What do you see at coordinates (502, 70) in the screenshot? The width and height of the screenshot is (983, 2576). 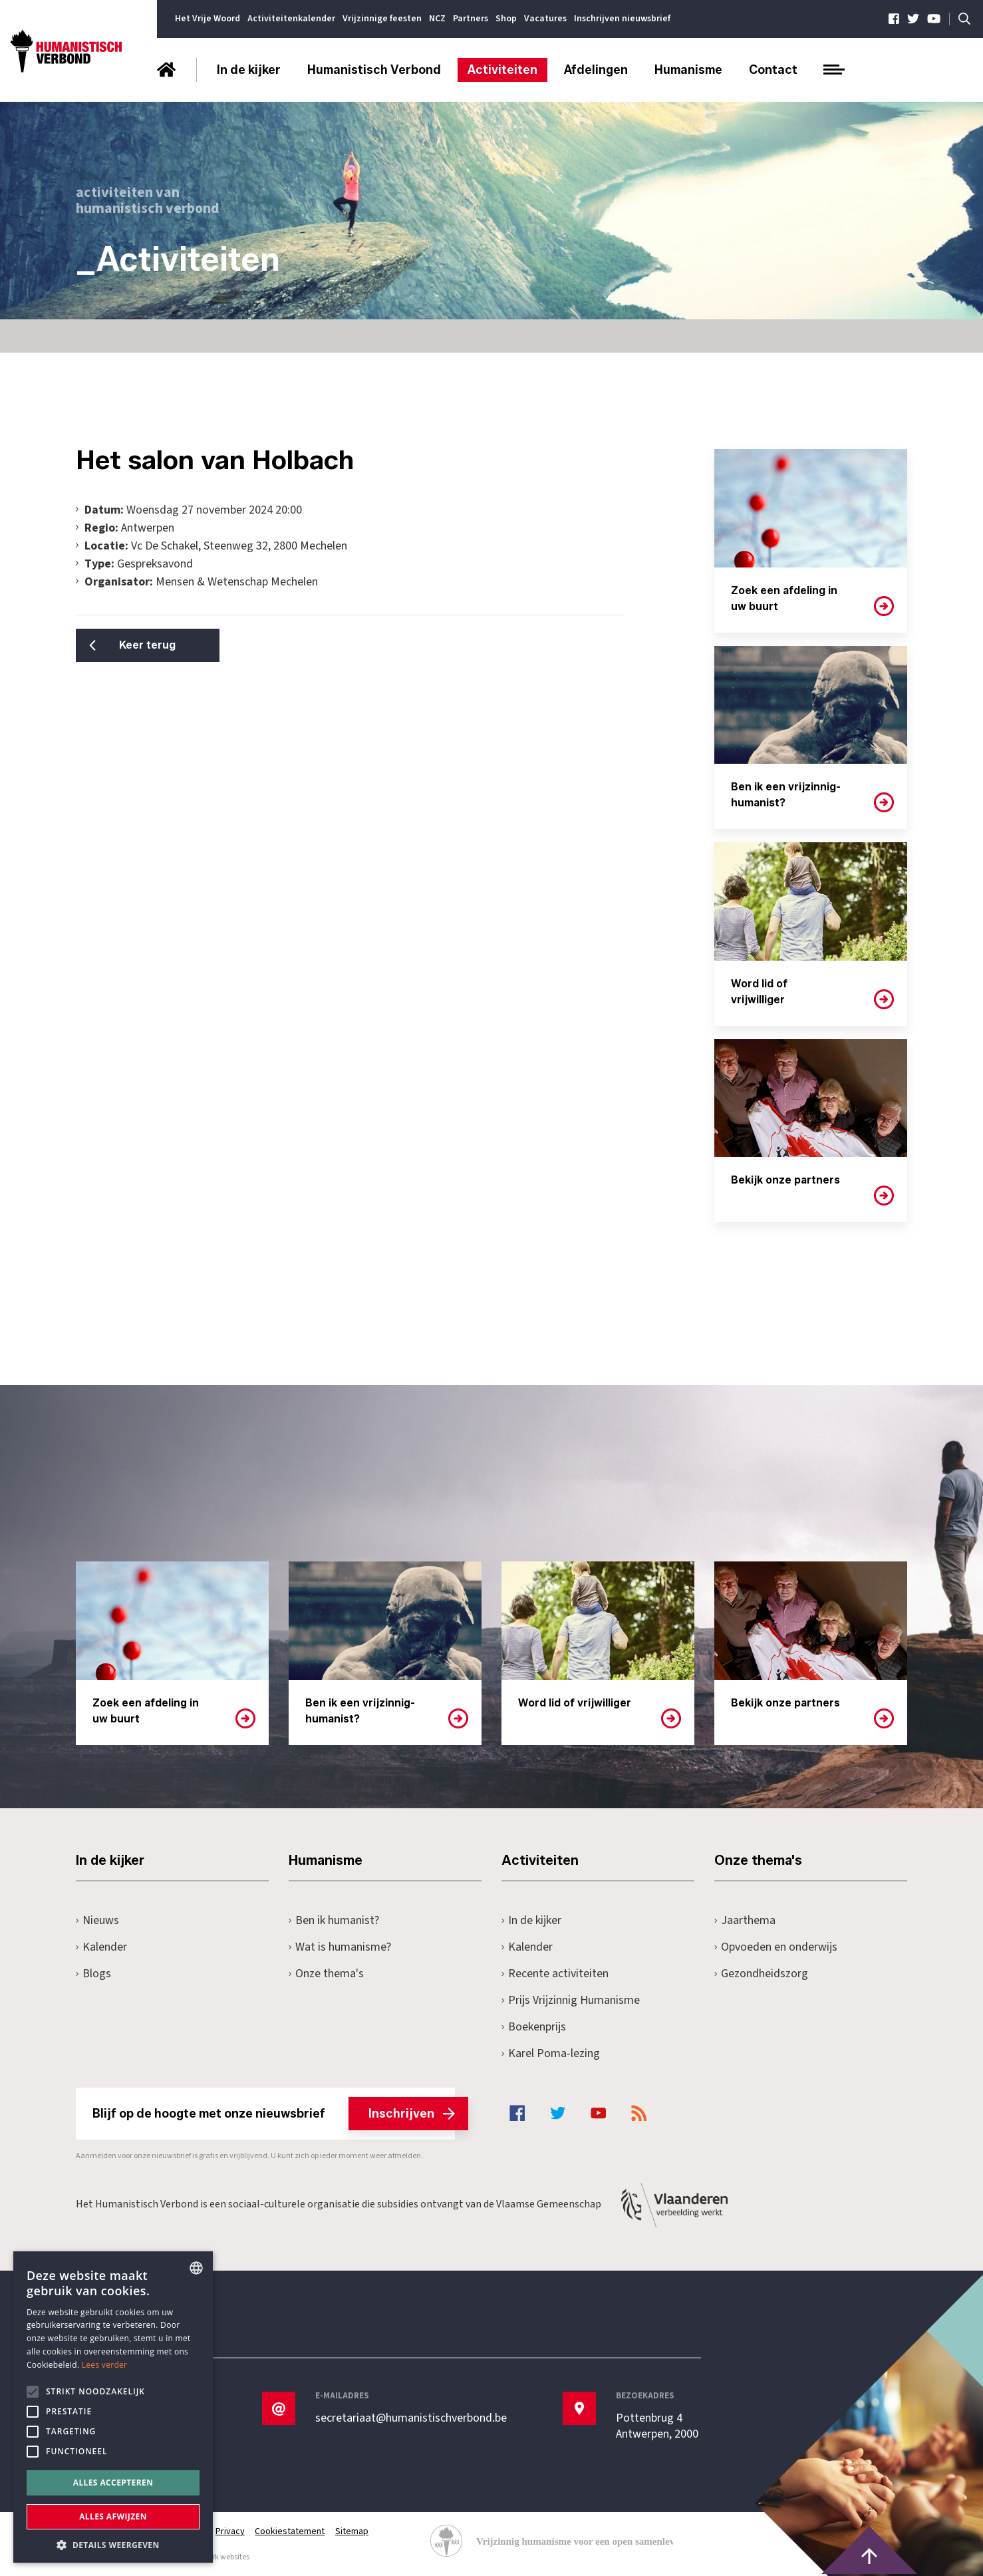 I see `Activiteiten` at bounding box center [502, 70].